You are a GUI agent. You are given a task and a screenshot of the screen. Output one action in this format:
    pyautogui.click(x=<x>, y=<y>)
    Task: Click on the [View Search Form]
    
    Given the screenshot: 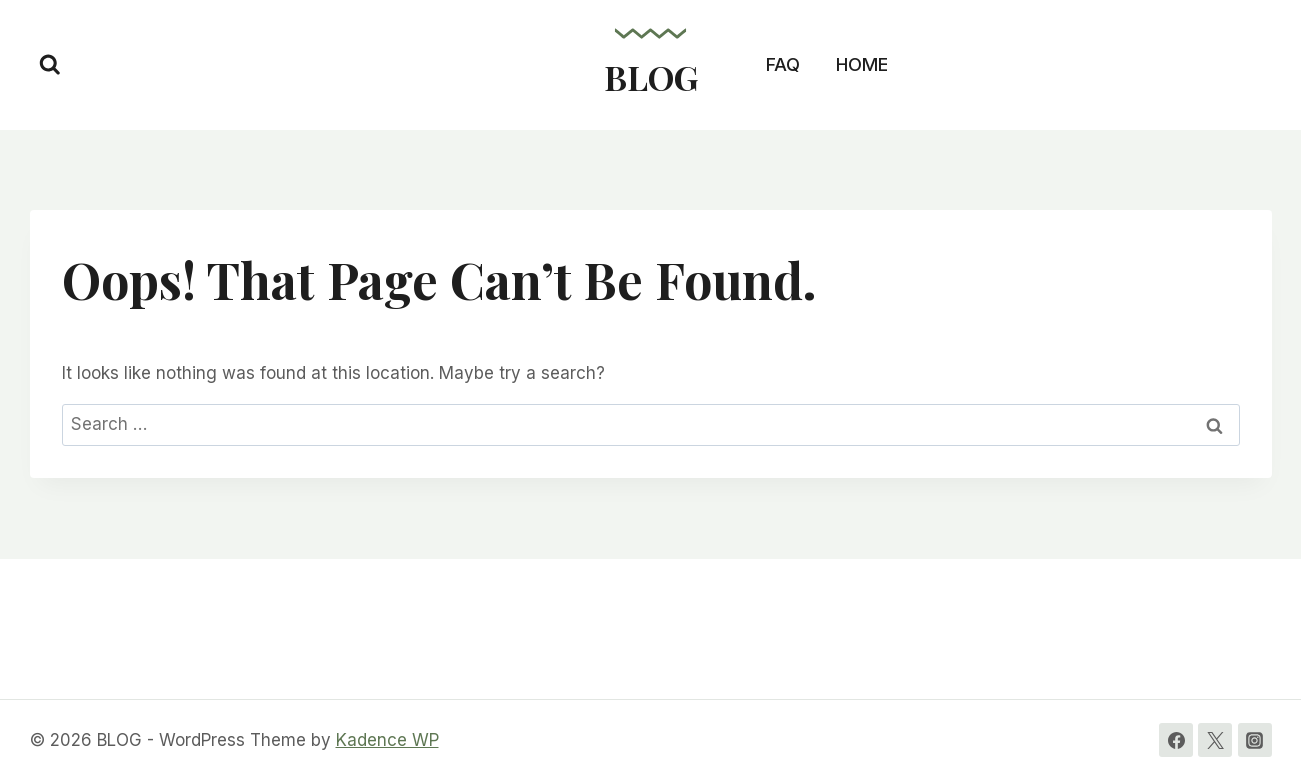 What is the action you would take?
    pyautogui.click(x=50, y=65)
    